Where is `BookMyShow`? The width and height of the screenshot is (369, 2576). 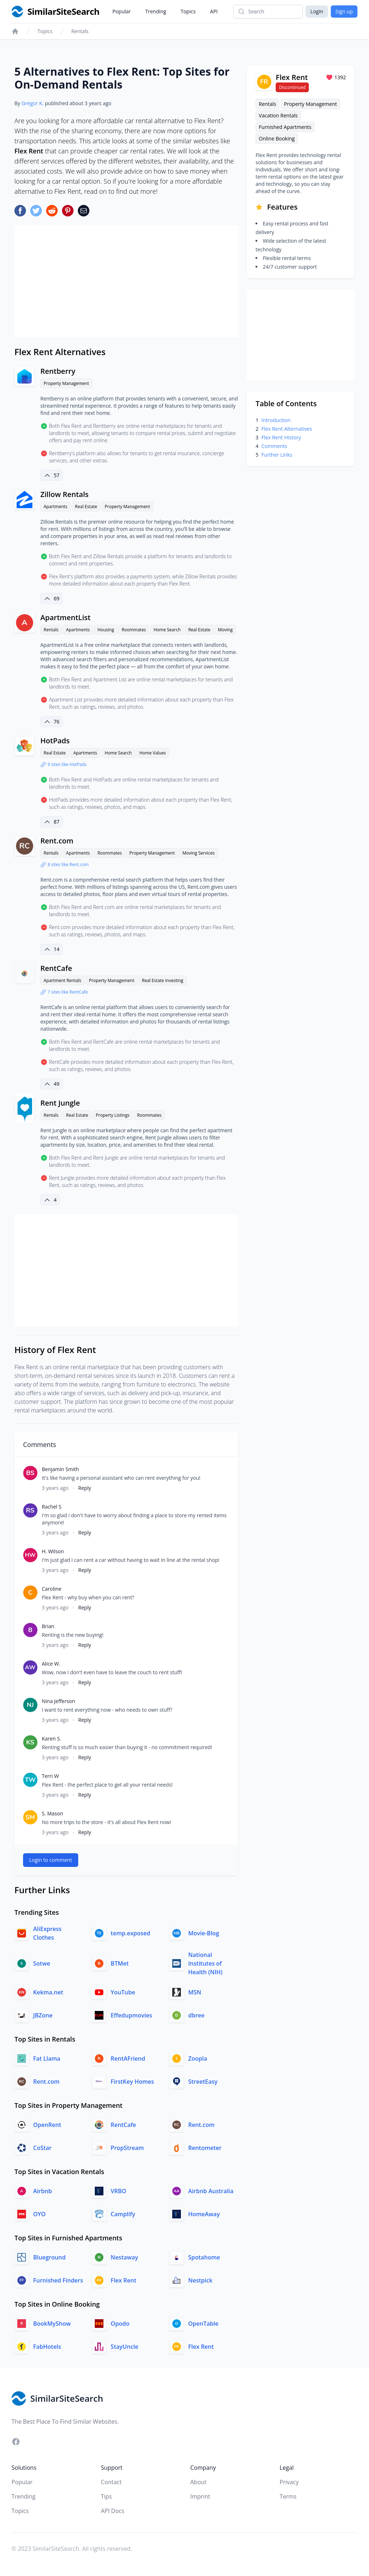 BookMyShow is located at coordinates (52, 2324).